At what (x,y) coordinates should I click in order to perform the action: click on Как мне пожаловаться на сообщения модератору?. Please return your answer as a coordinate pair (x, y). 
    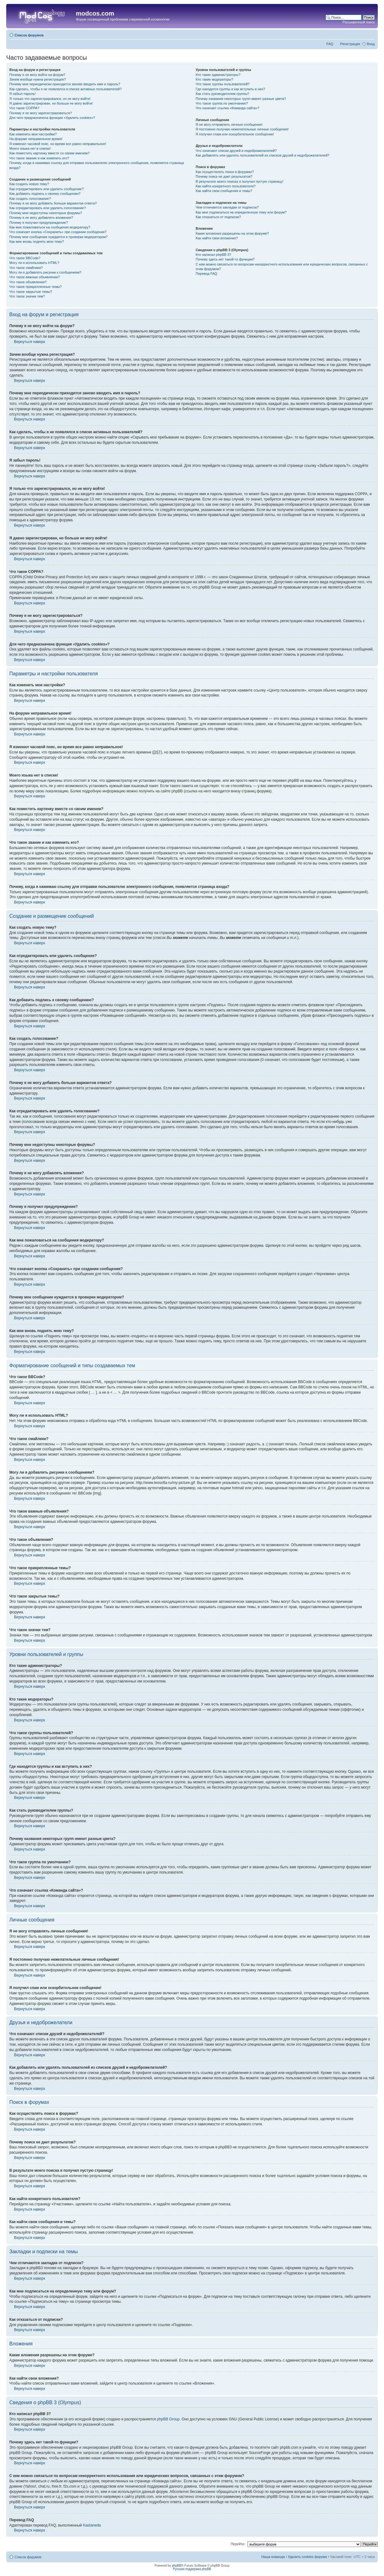
    Looking at the image, I should click on (49, 227).